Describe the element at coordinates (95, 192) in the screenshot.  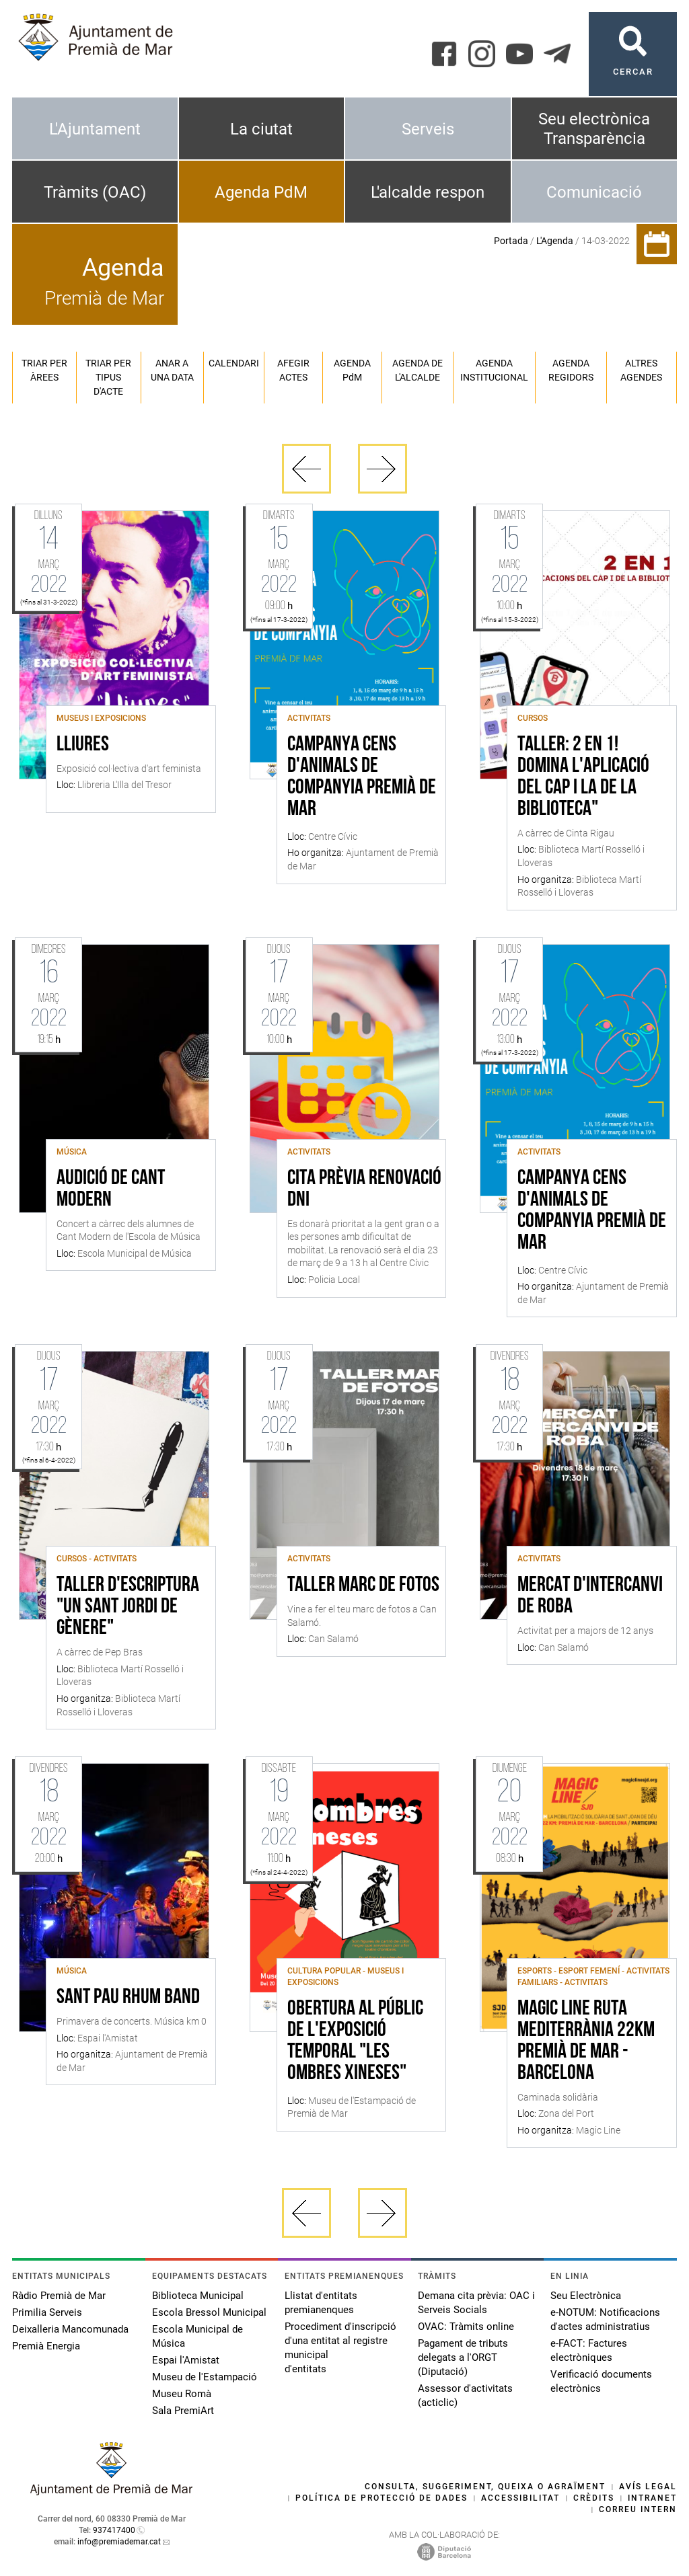
I see `Tràmits (OAC)` at that location.